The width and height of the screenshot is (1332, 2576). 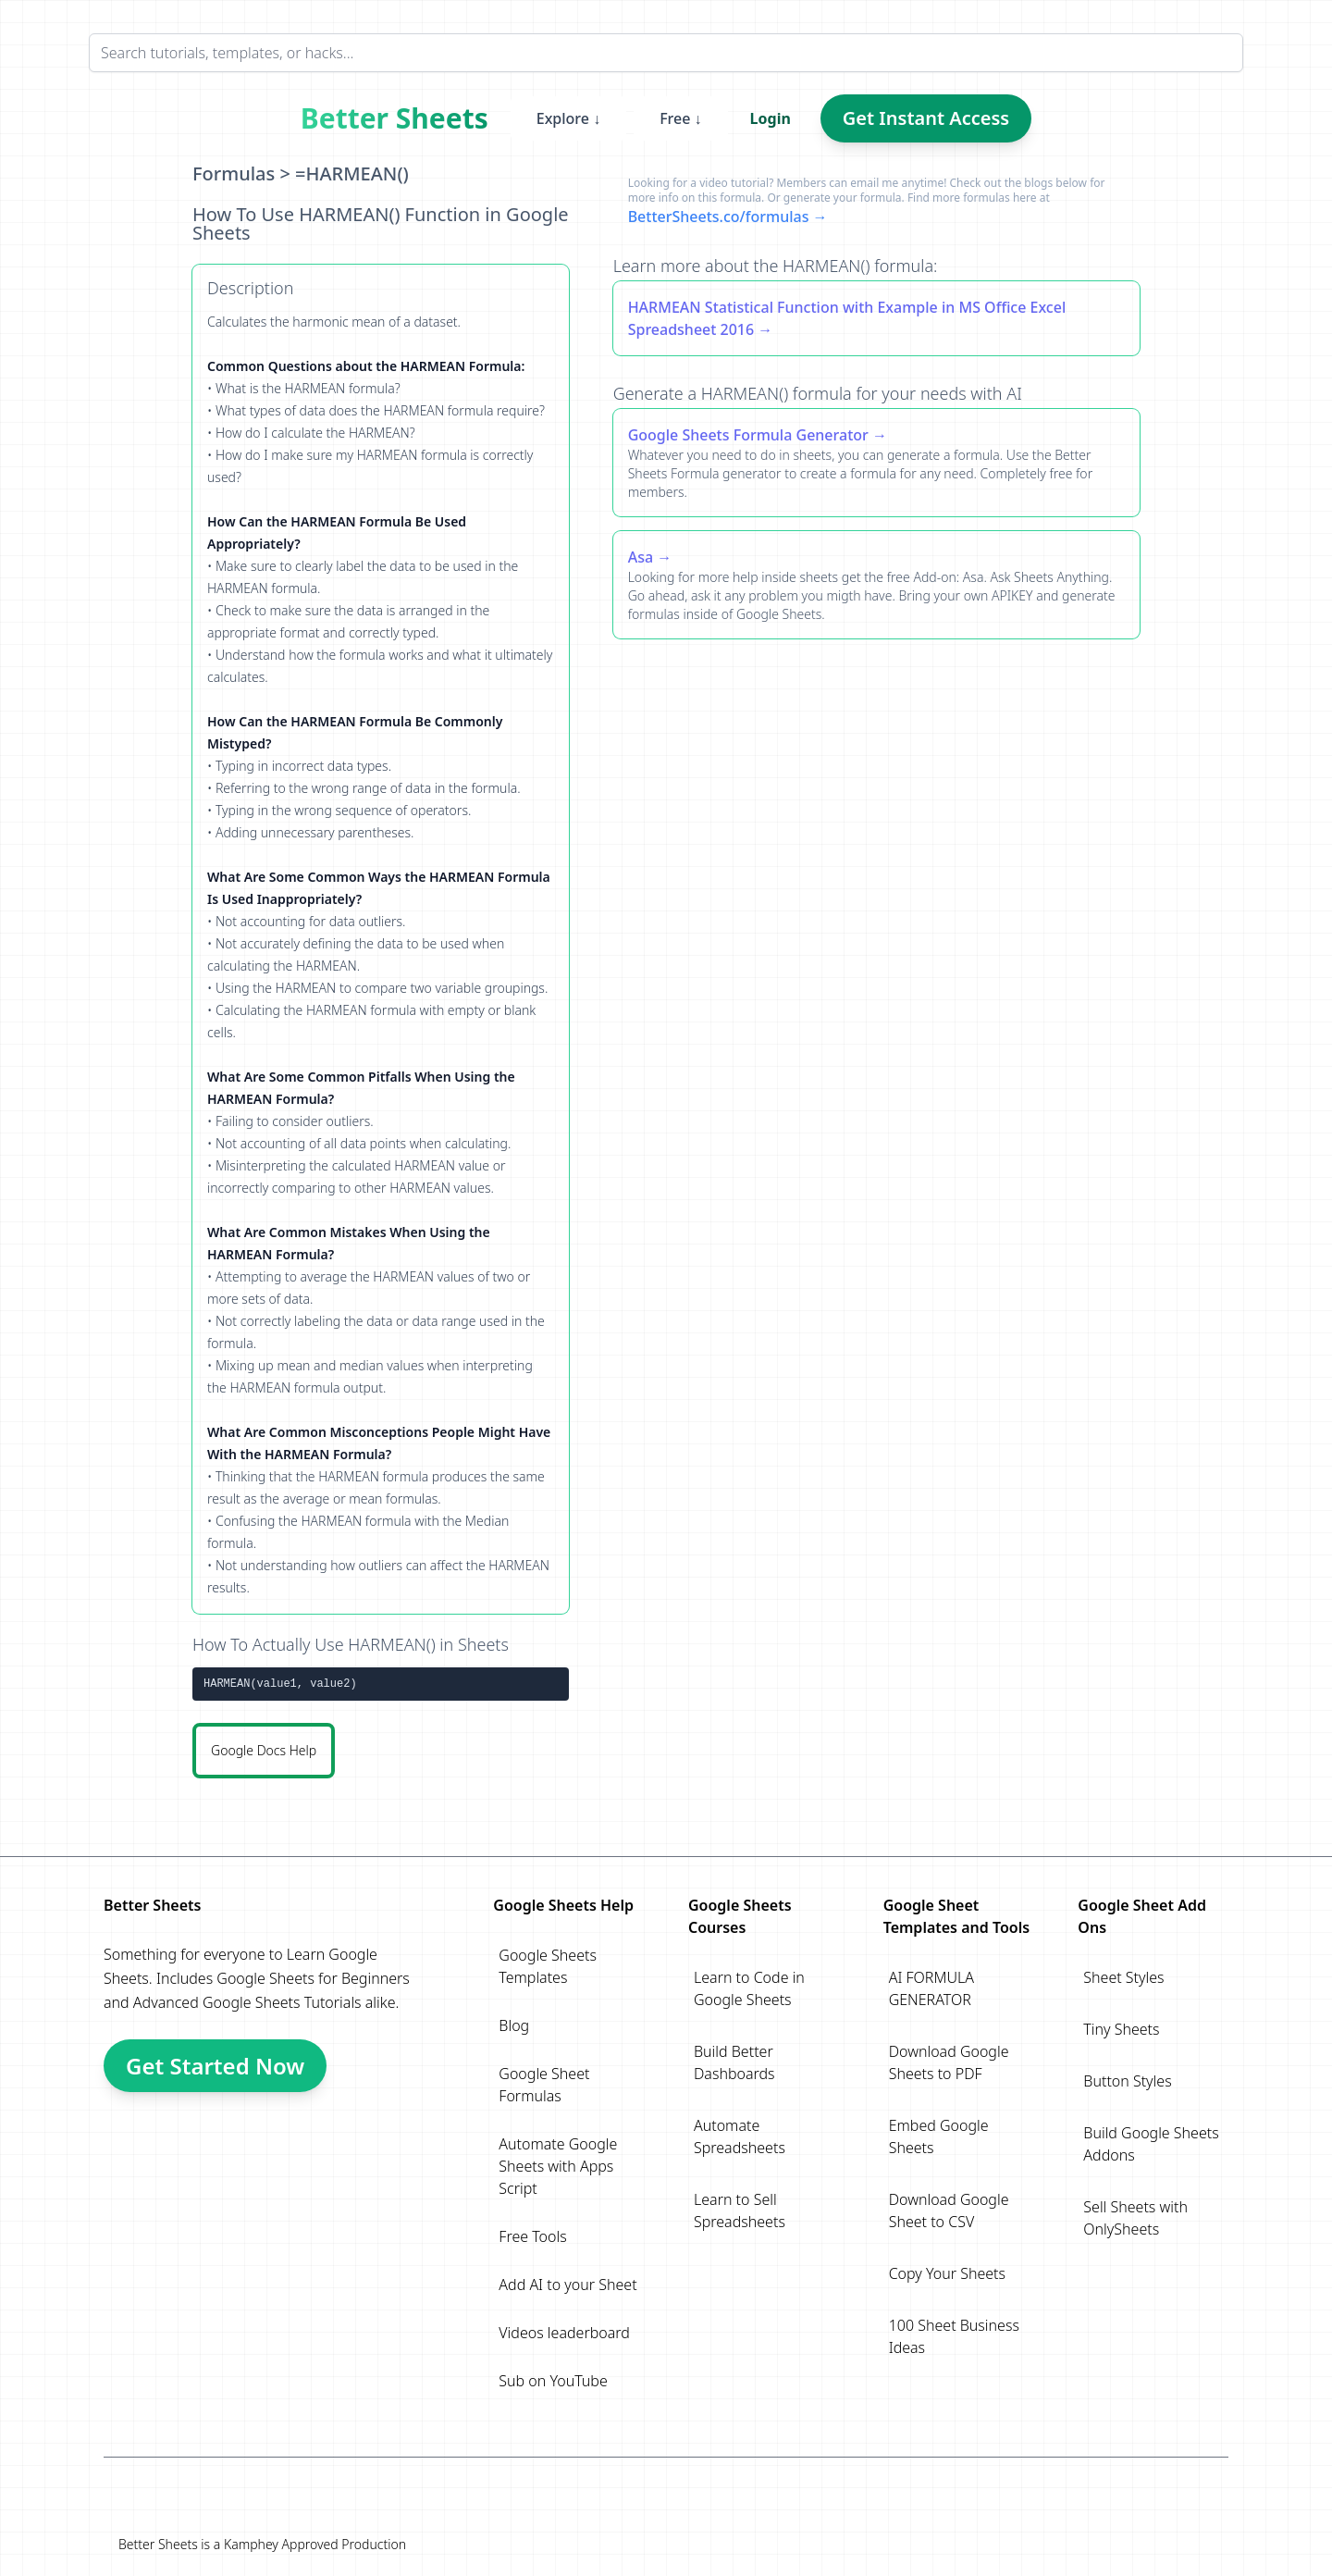 I want to click on Sheet Styles, so click(x=1123, y=1977).